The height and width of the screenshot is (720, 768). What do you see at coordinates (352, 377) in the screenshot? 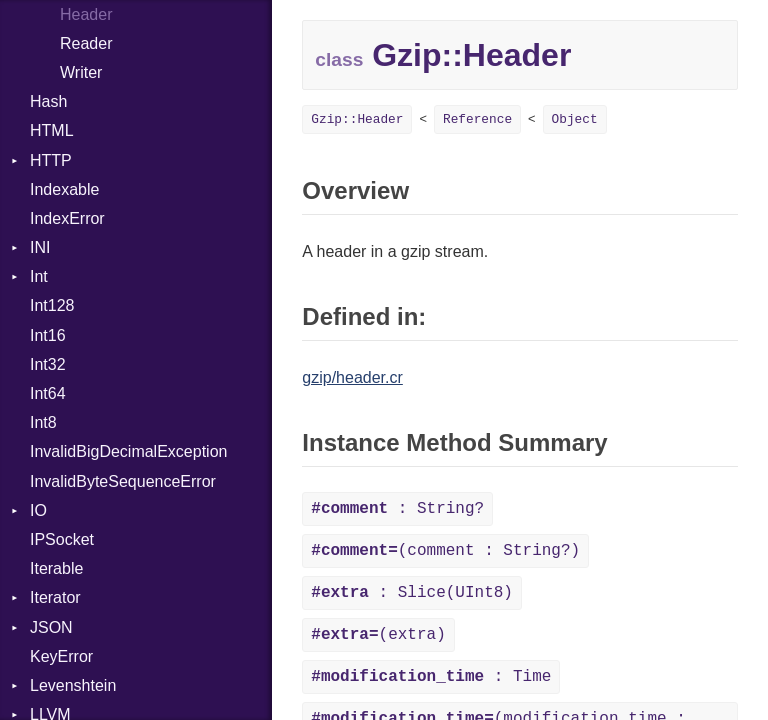
I see `gzip/header.cr` at bounding box center [352, 377].